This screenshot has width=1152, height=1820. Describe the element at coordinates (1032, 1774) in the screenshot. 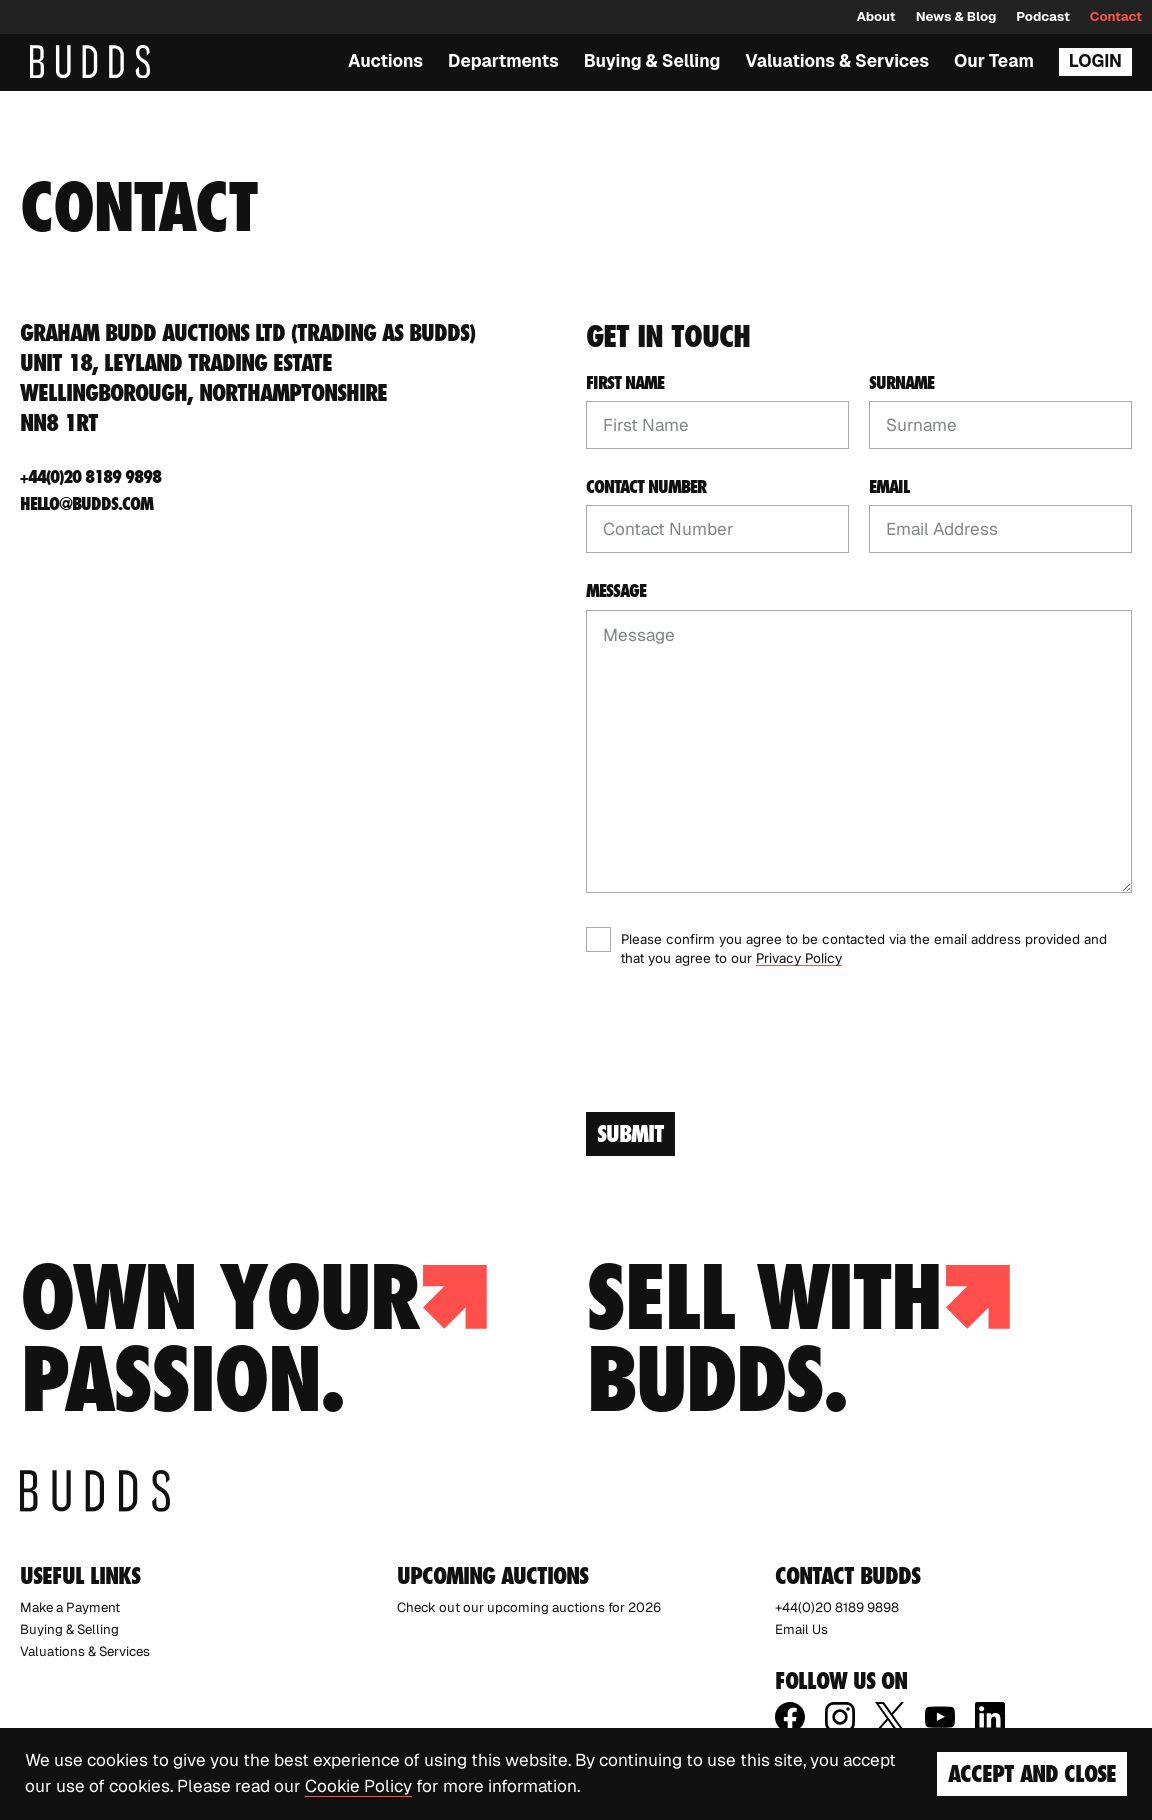

I see `Accept and Close` at that location.